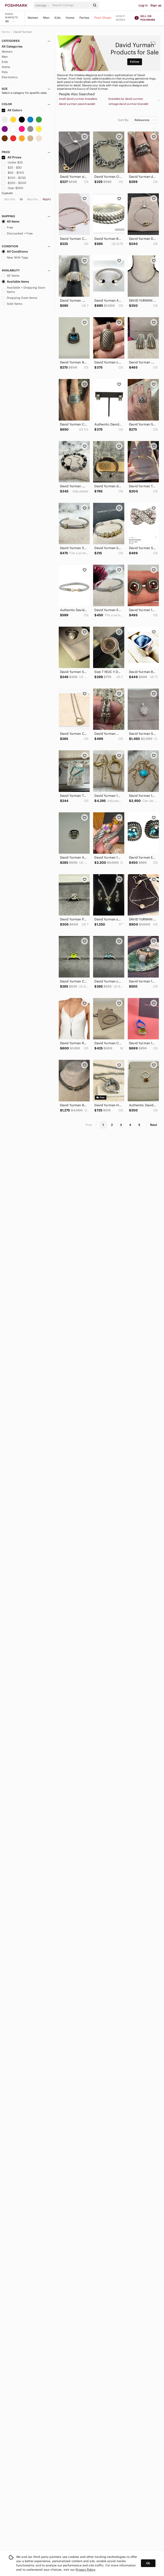 This screenshot has height=2576, width=164. I want to click on Discounted + Free, so click(17, 233).